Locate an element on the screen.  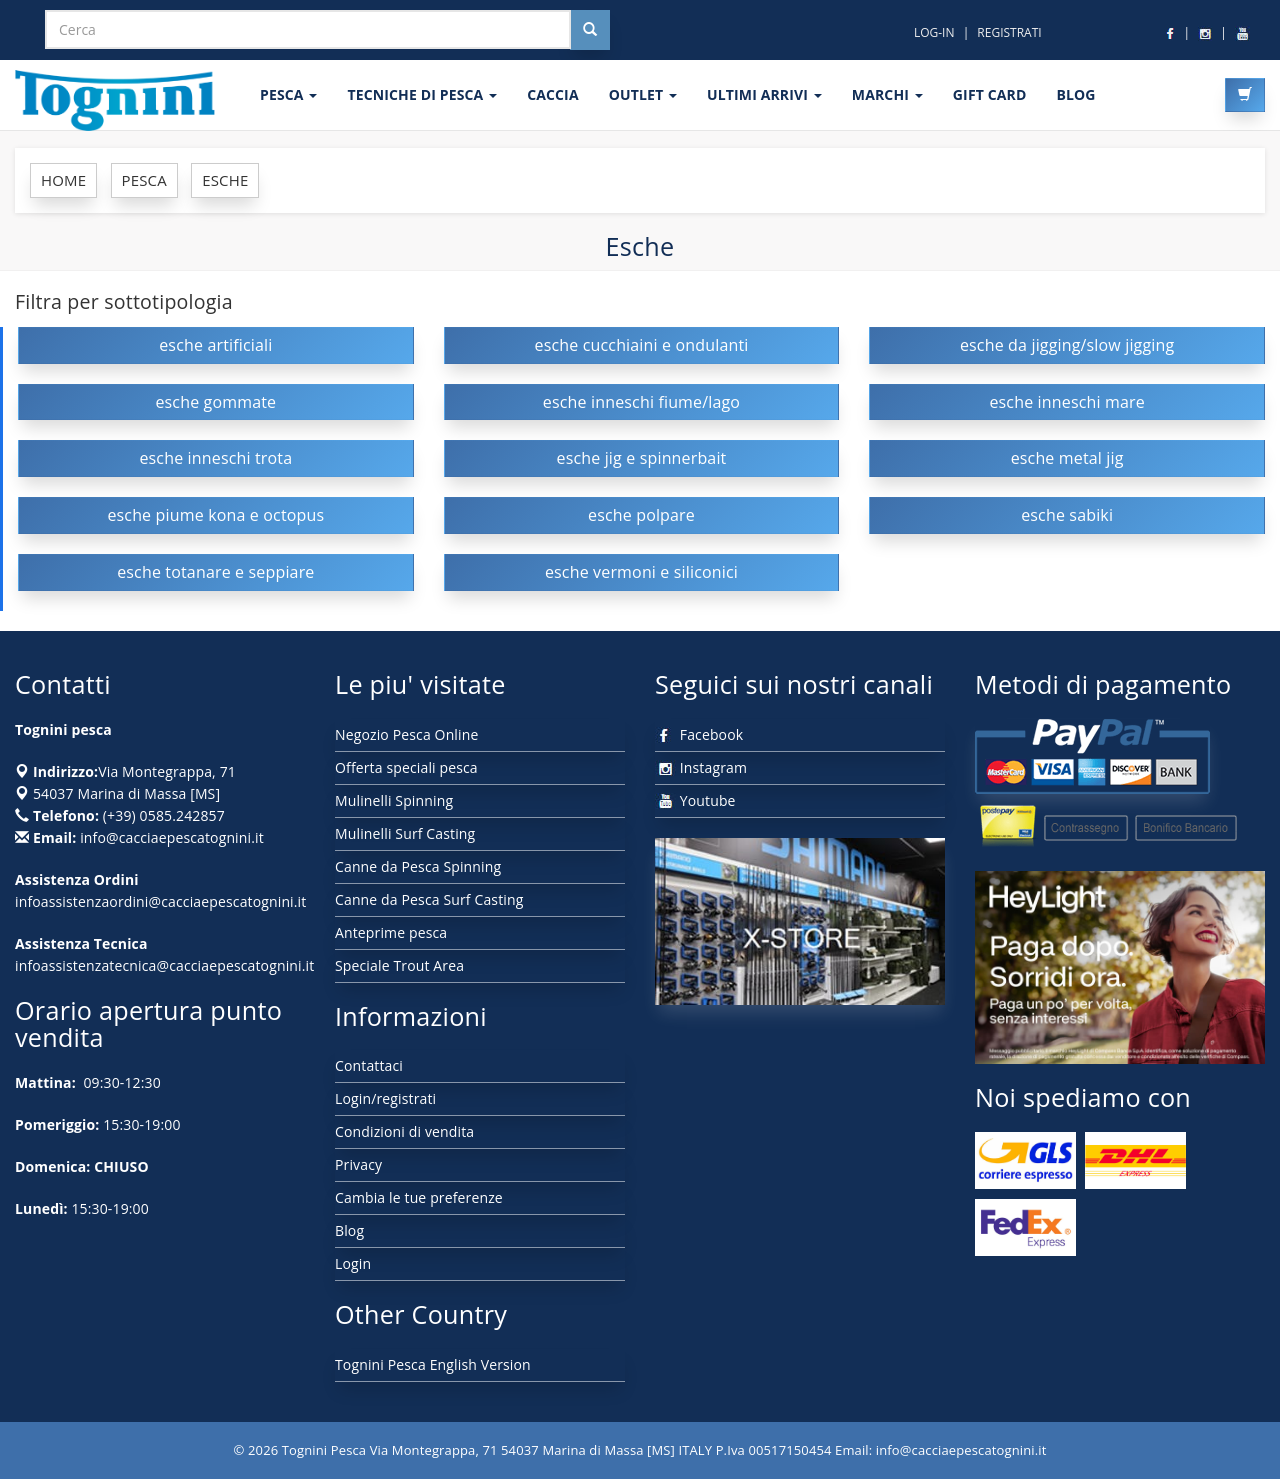
Instagram is located at coordinates (701, 767).